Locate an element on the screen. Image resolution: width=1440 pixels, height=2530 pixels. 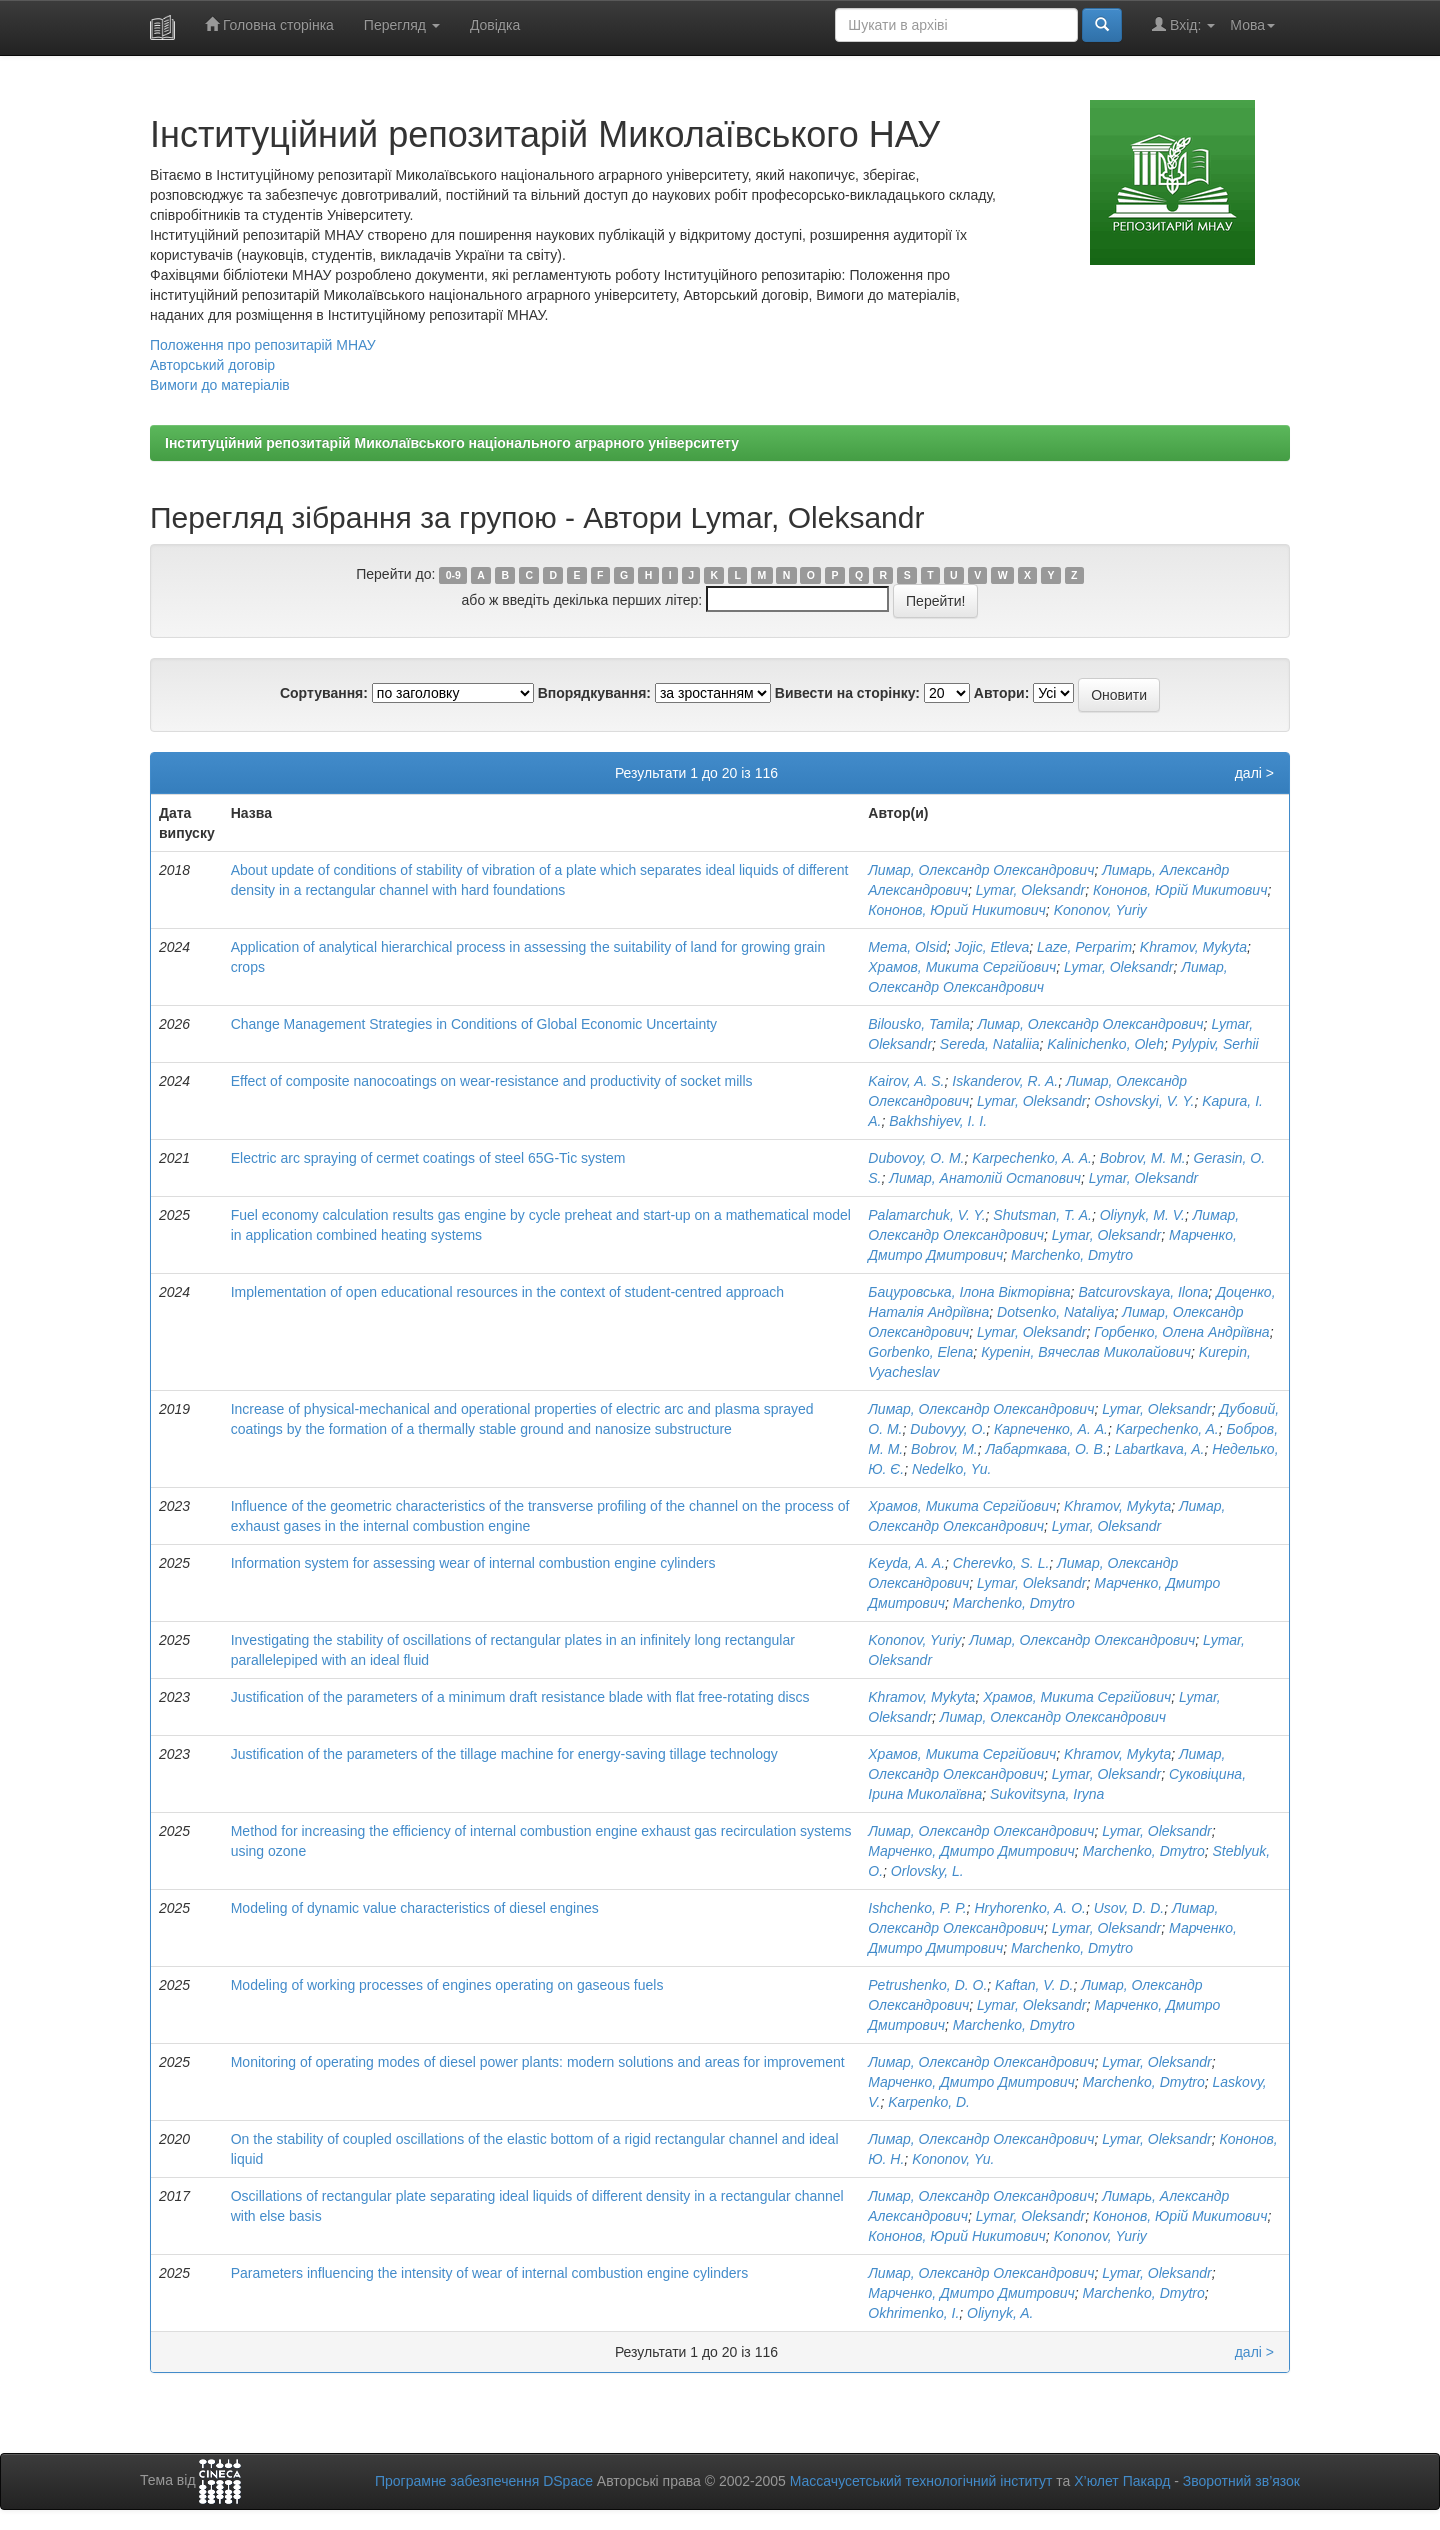
Khramov, Mykyta is located at coordinates (1193, 947).